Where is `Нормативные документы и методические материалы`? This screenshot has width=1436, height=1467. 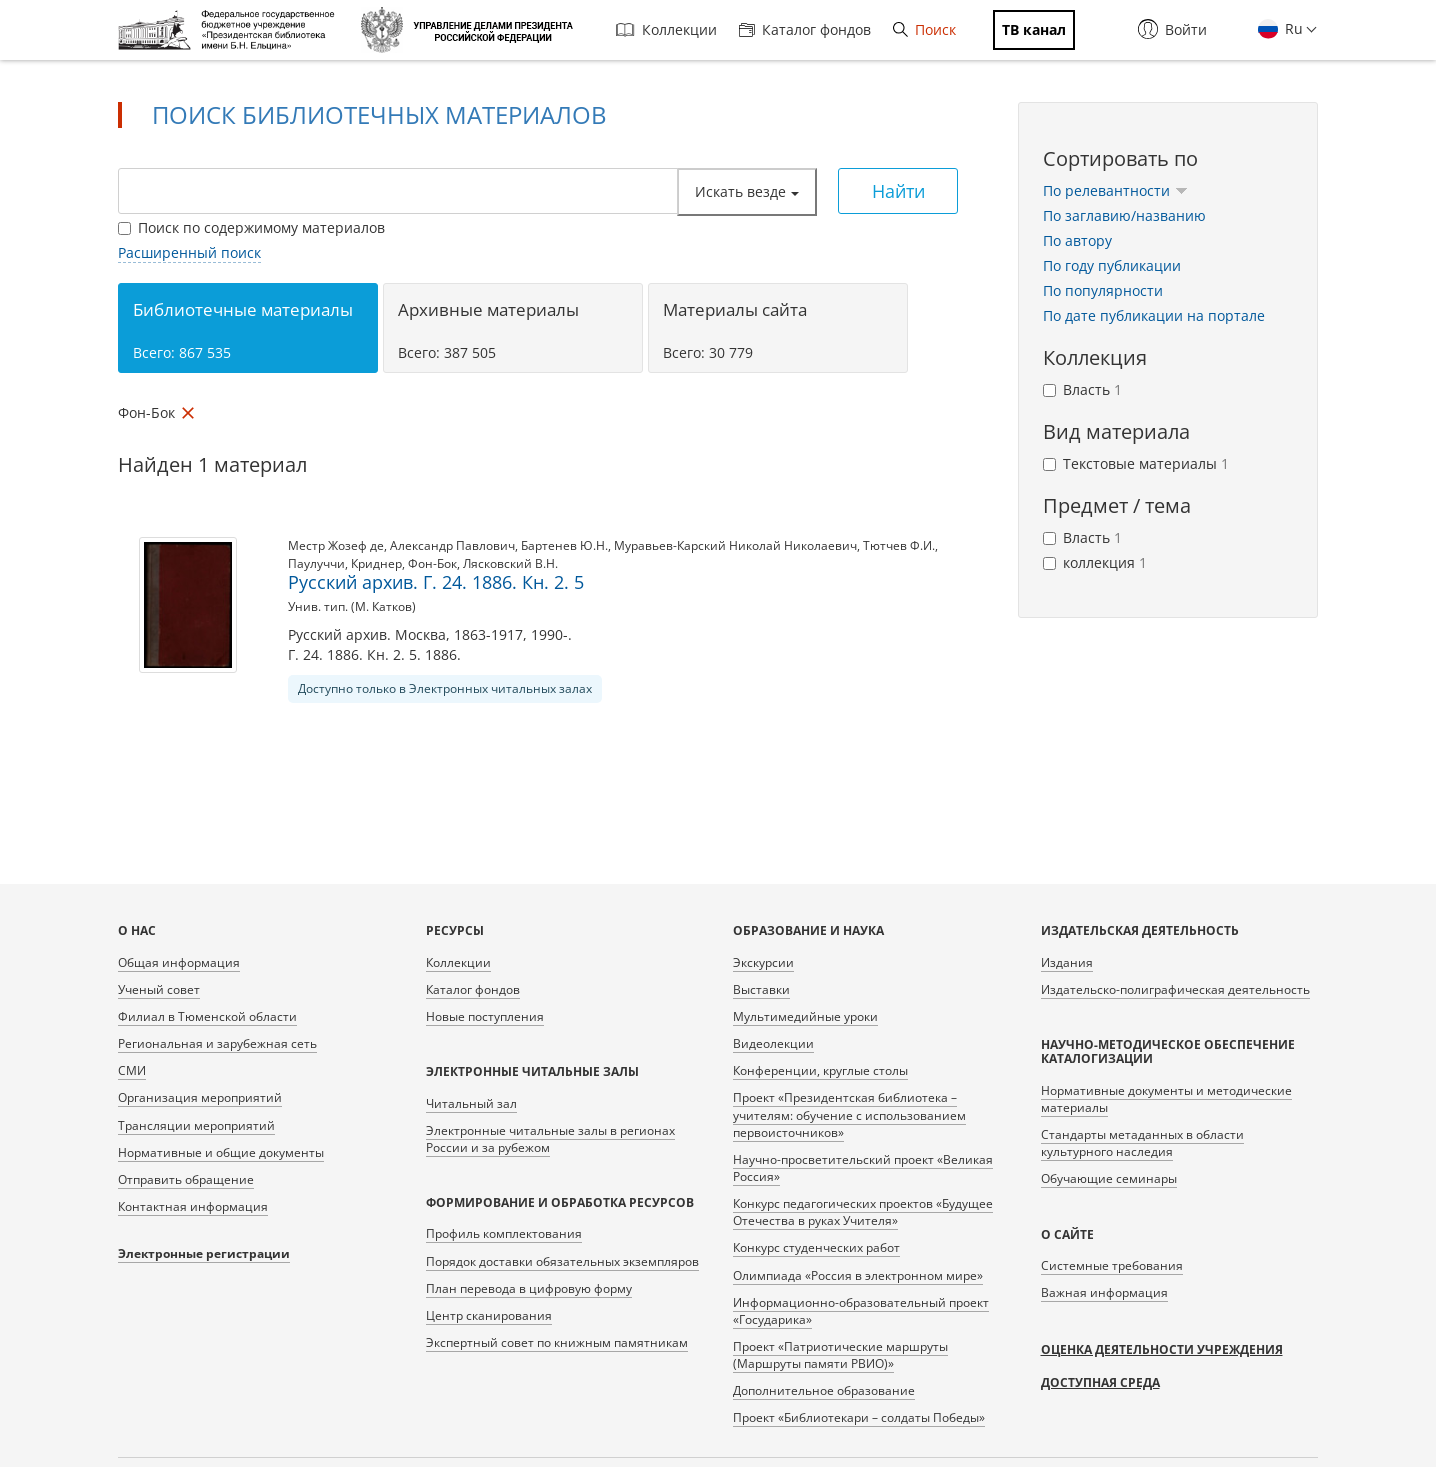 Нормативные документы и методические материалы is located at coordinates (1166, 1099).